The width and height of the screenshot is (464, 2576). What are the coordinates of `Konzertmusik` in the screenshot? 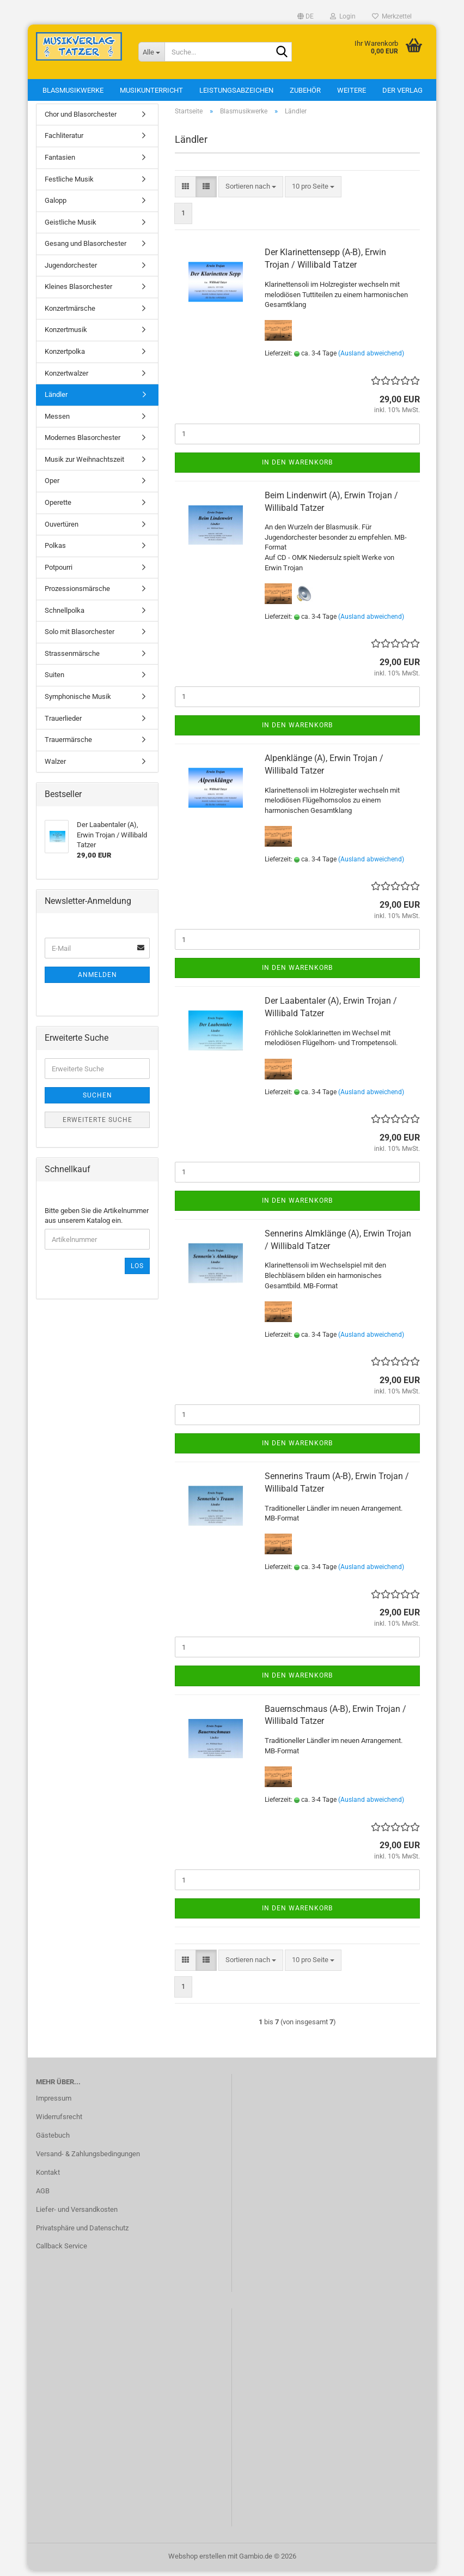 It's located at (66, 335).